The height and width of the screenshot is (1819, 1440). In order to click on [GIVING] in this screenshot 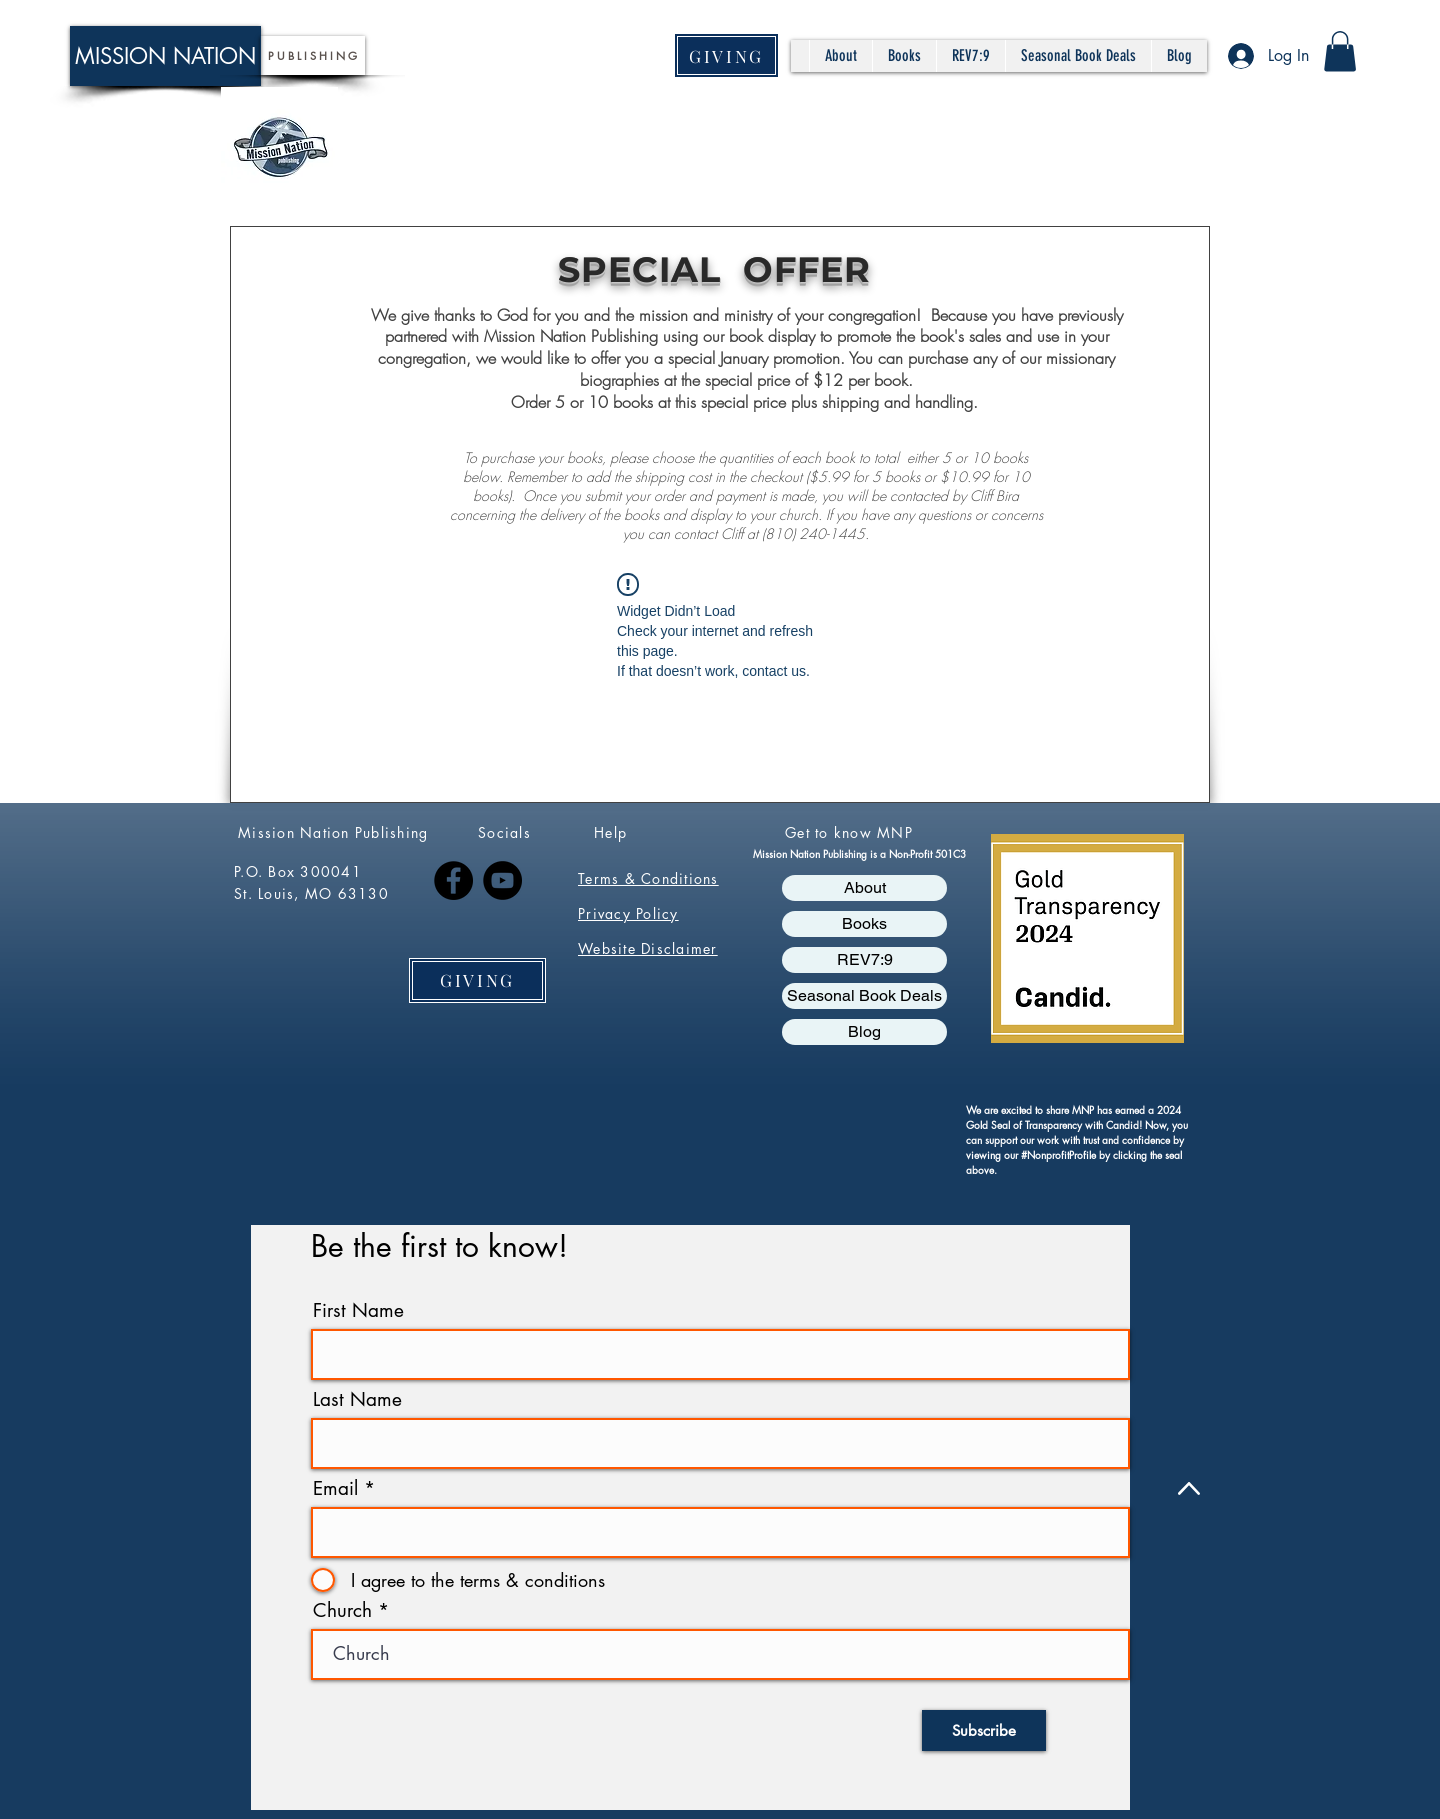, I will do `click(726, 55)`.